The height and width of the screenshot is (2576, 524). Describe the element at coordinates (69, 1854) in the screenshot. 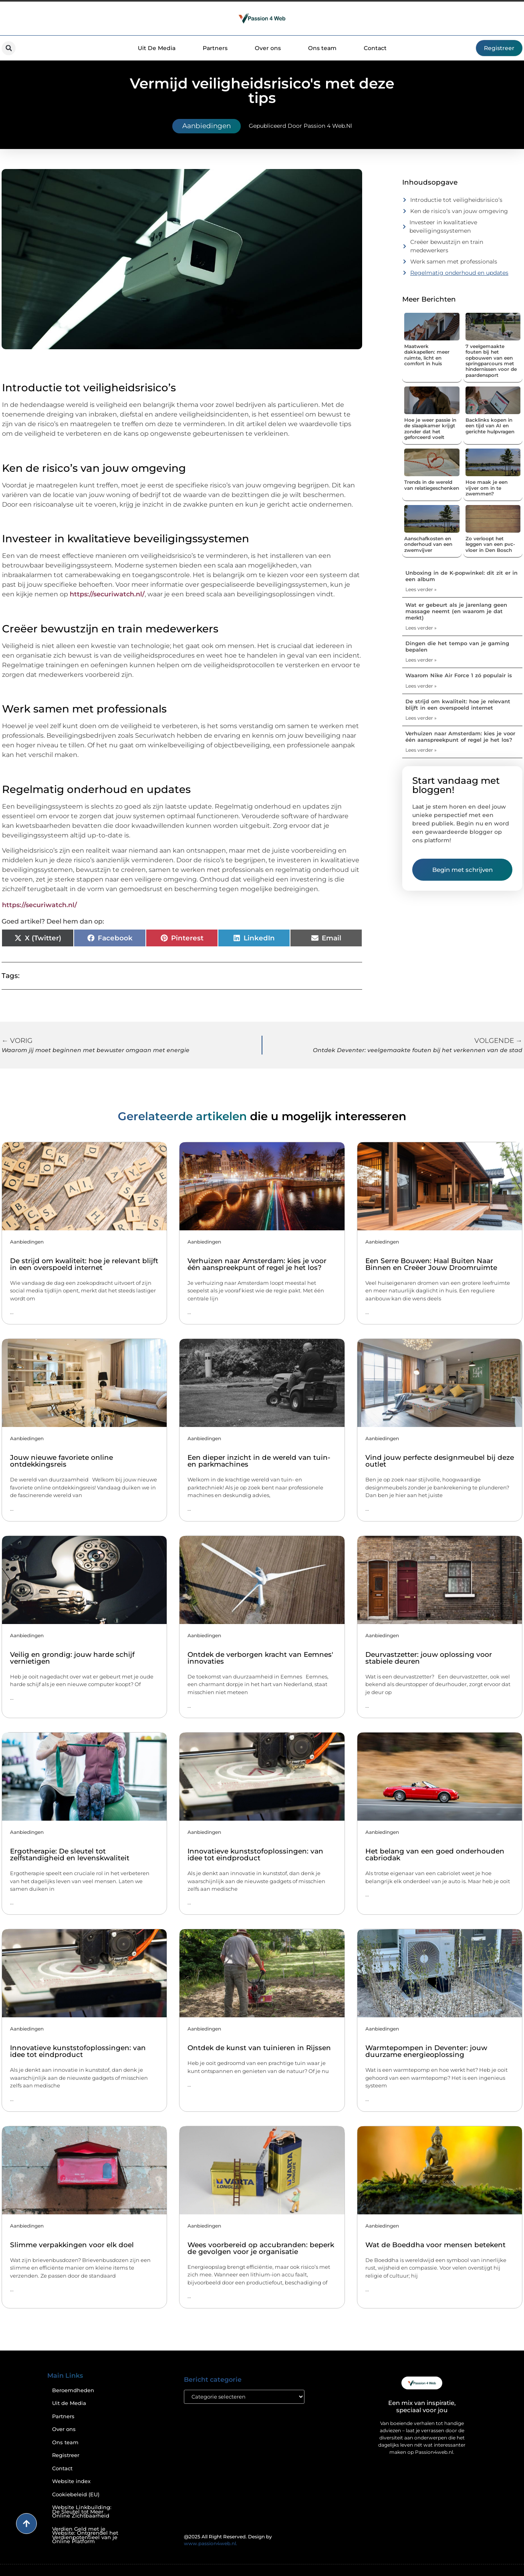

I see `Ergotherapie: De sleutel tot zelfstandigheid en levenskwaliteit` at that location.